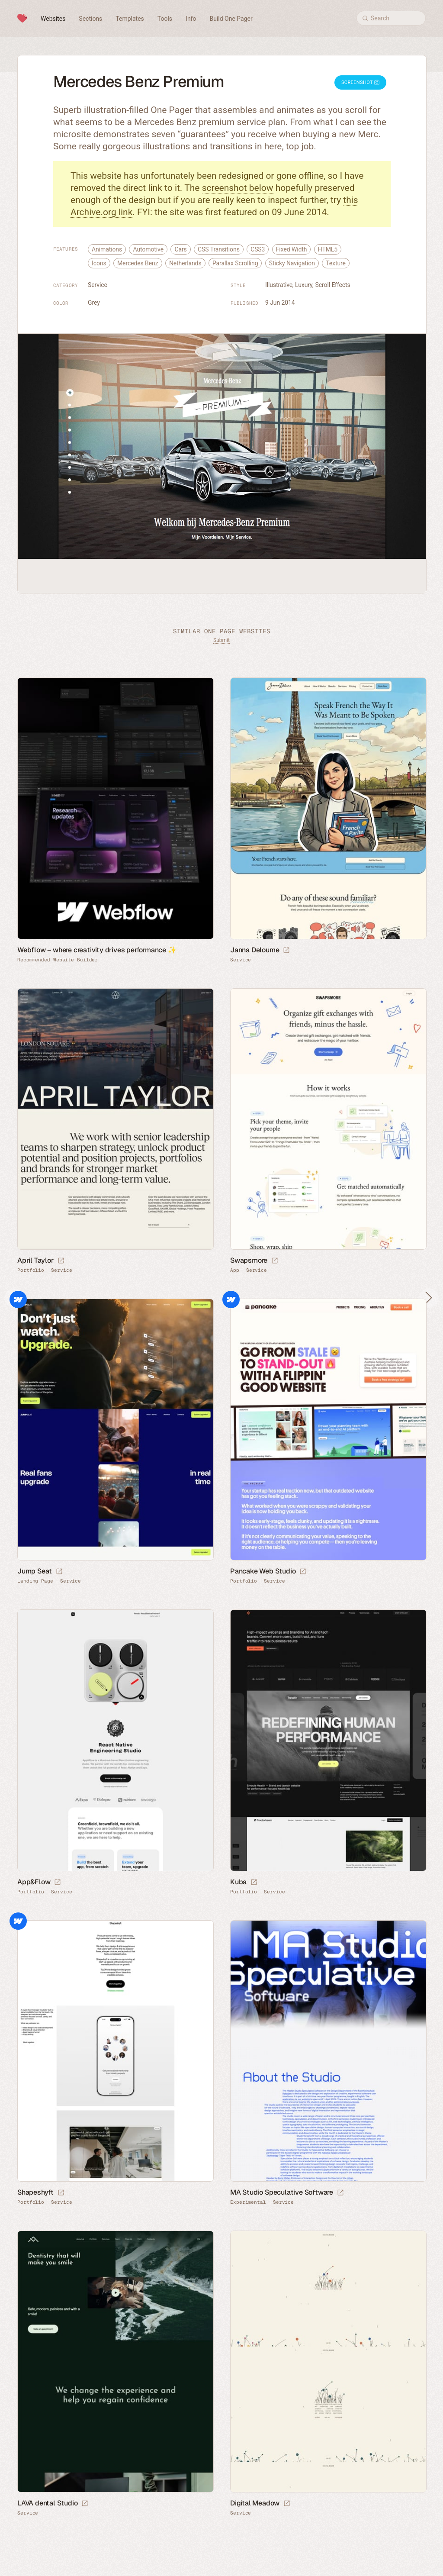 Image resolution: width=443 pixels, height=2576 pixels. What do you see at coordinates (291, 249) in the screenshot?
I see `Fixed Width` at bounding box center [291, 249].